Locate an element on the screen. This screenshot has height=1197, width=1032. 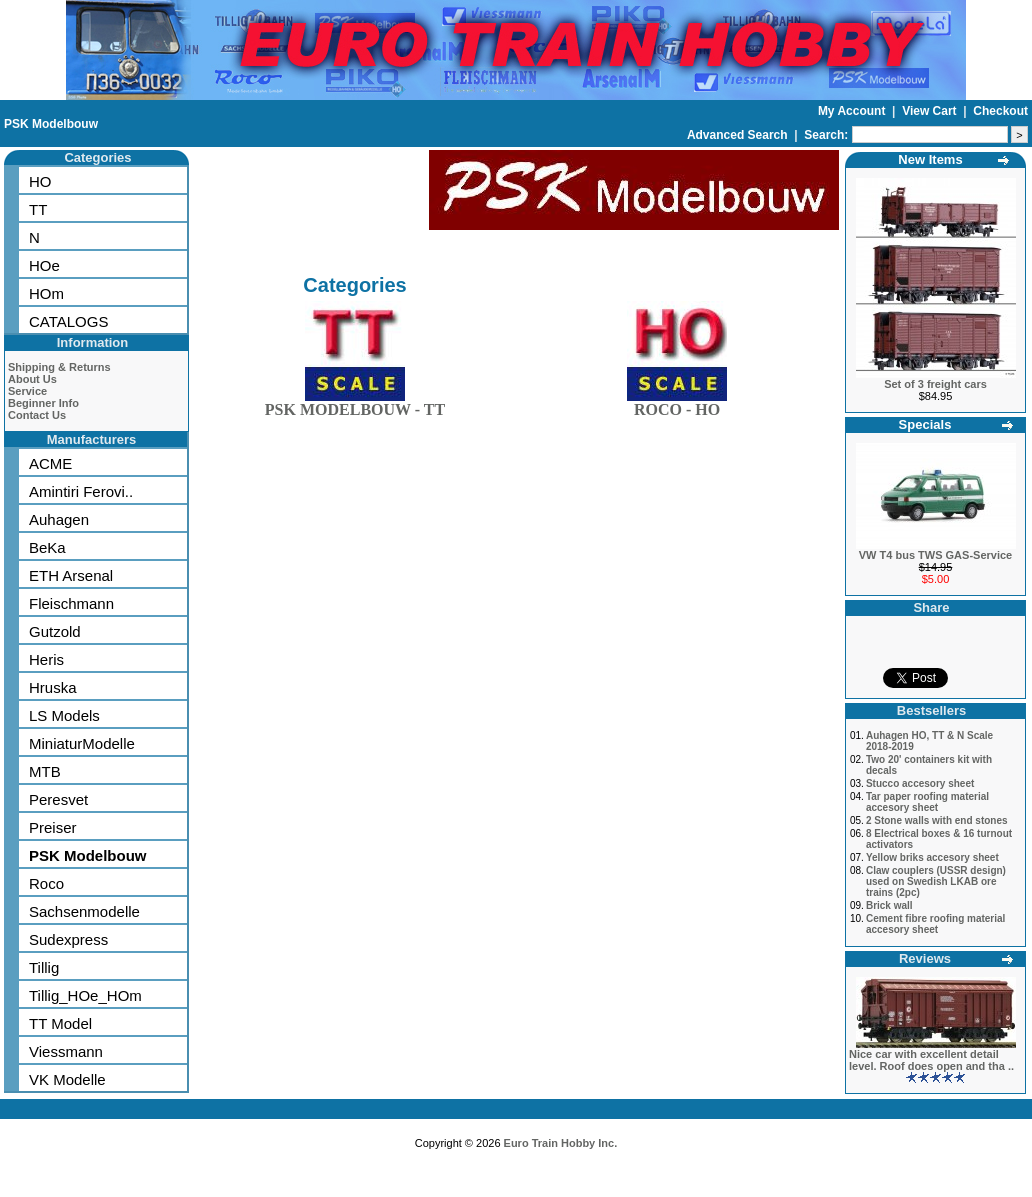
Specials is located at coordinates (925, 424).